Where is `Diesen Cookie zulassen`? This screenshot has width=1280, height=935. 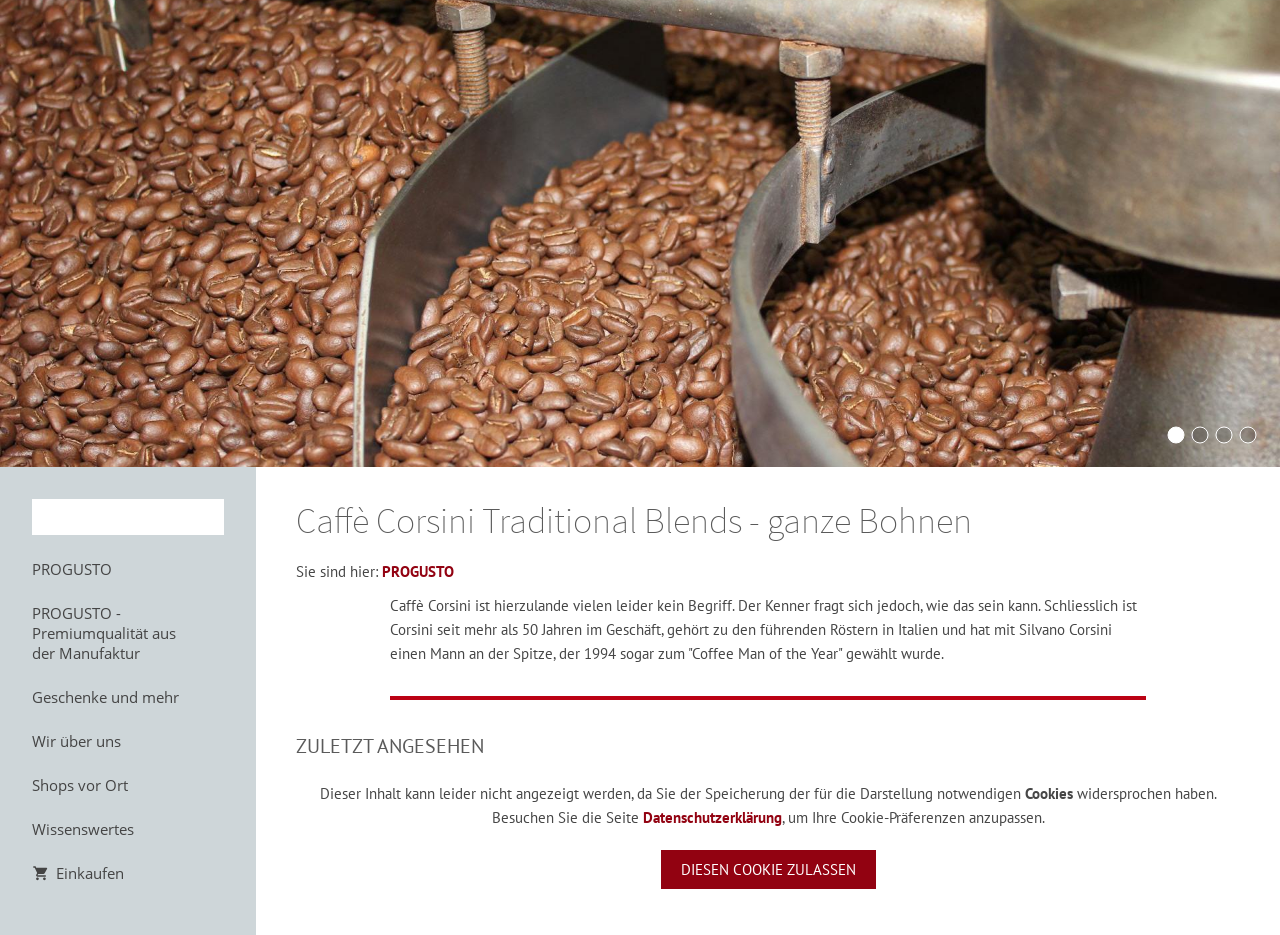 Diesen Cookie zulassen is located at coordinates (768, 869).